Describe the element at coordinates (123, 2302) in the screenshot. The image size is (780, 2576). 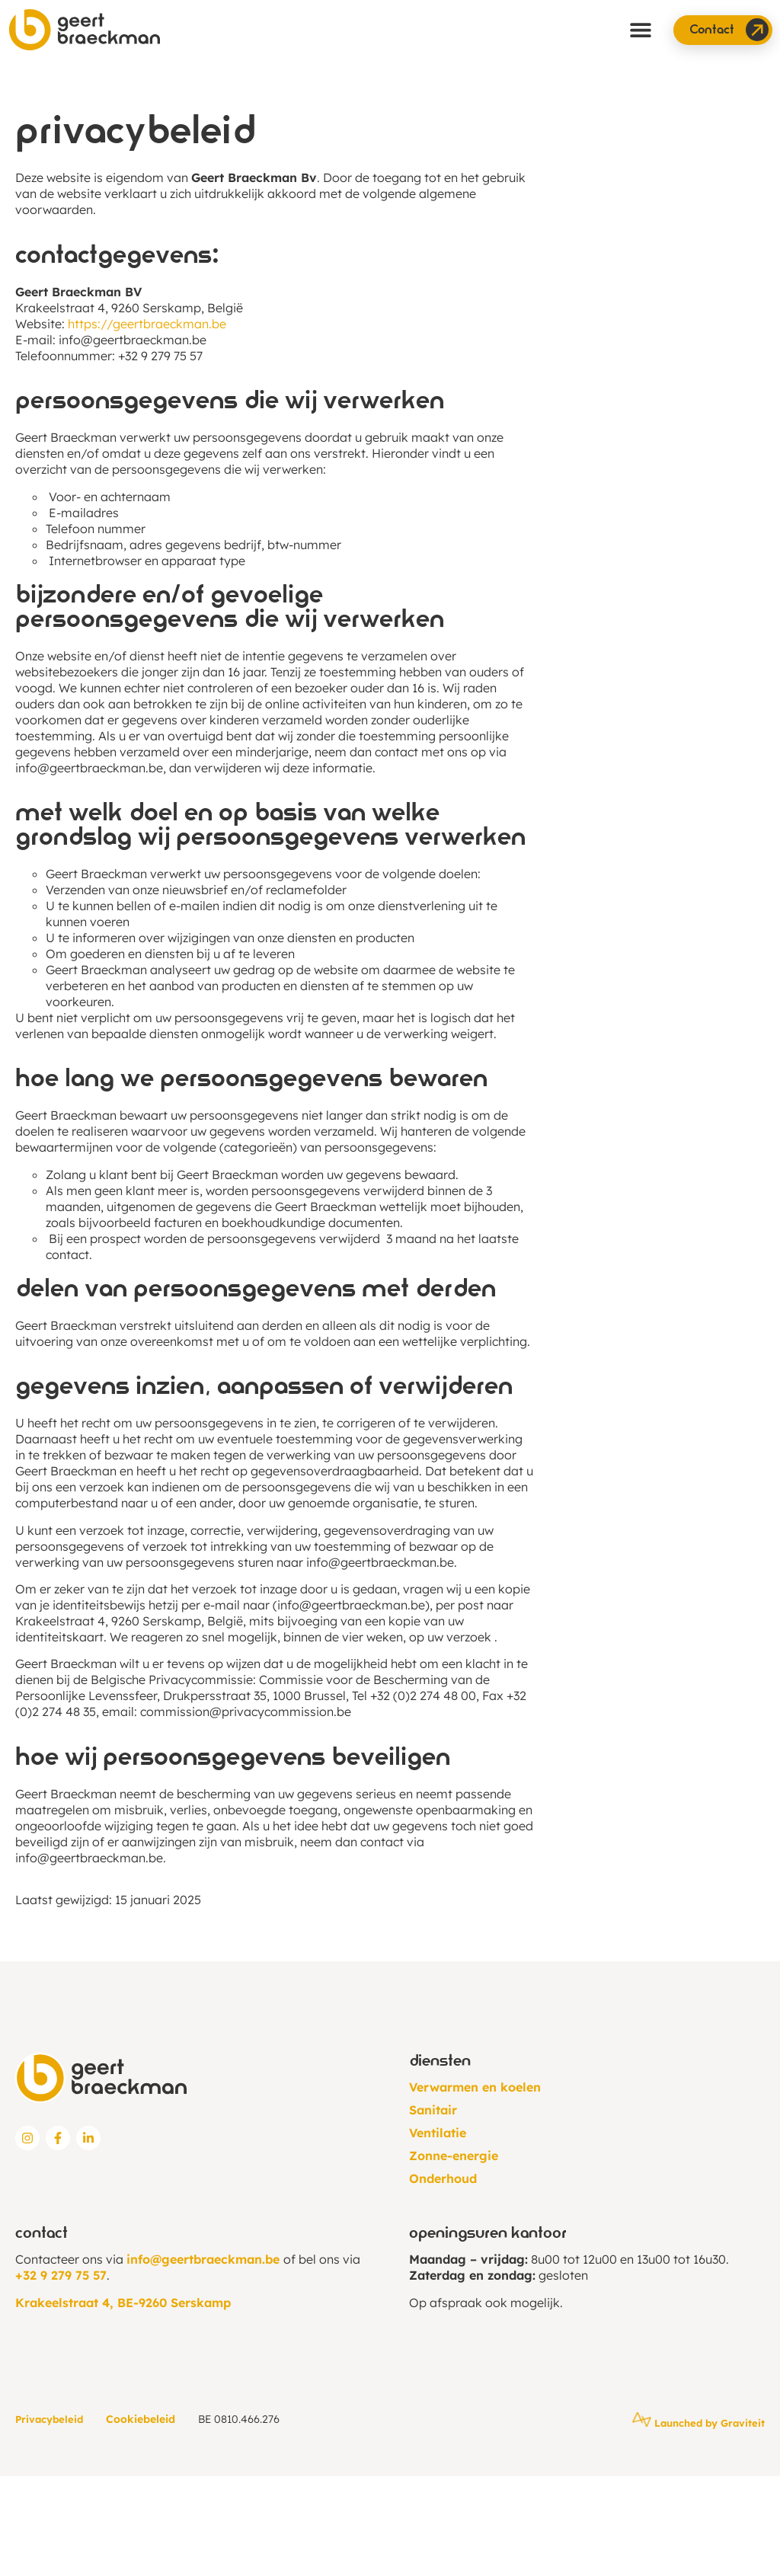
I see `Krakeelstraat 4, BE-9260 Serskamp` at that location.